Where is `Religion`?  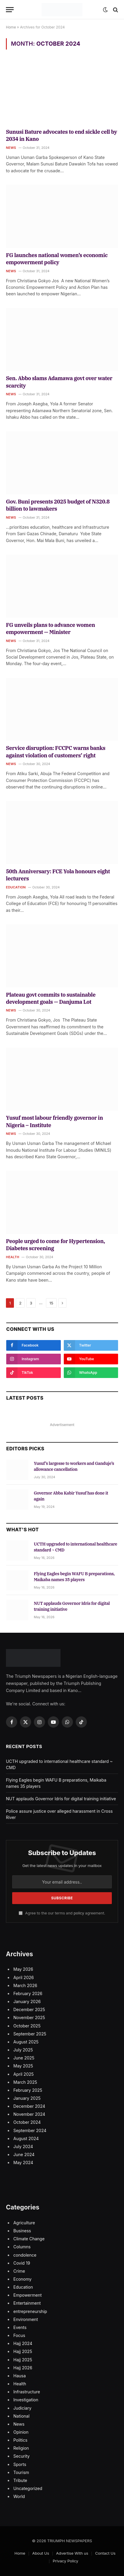 Religion is located at coordinates (21, 2448).